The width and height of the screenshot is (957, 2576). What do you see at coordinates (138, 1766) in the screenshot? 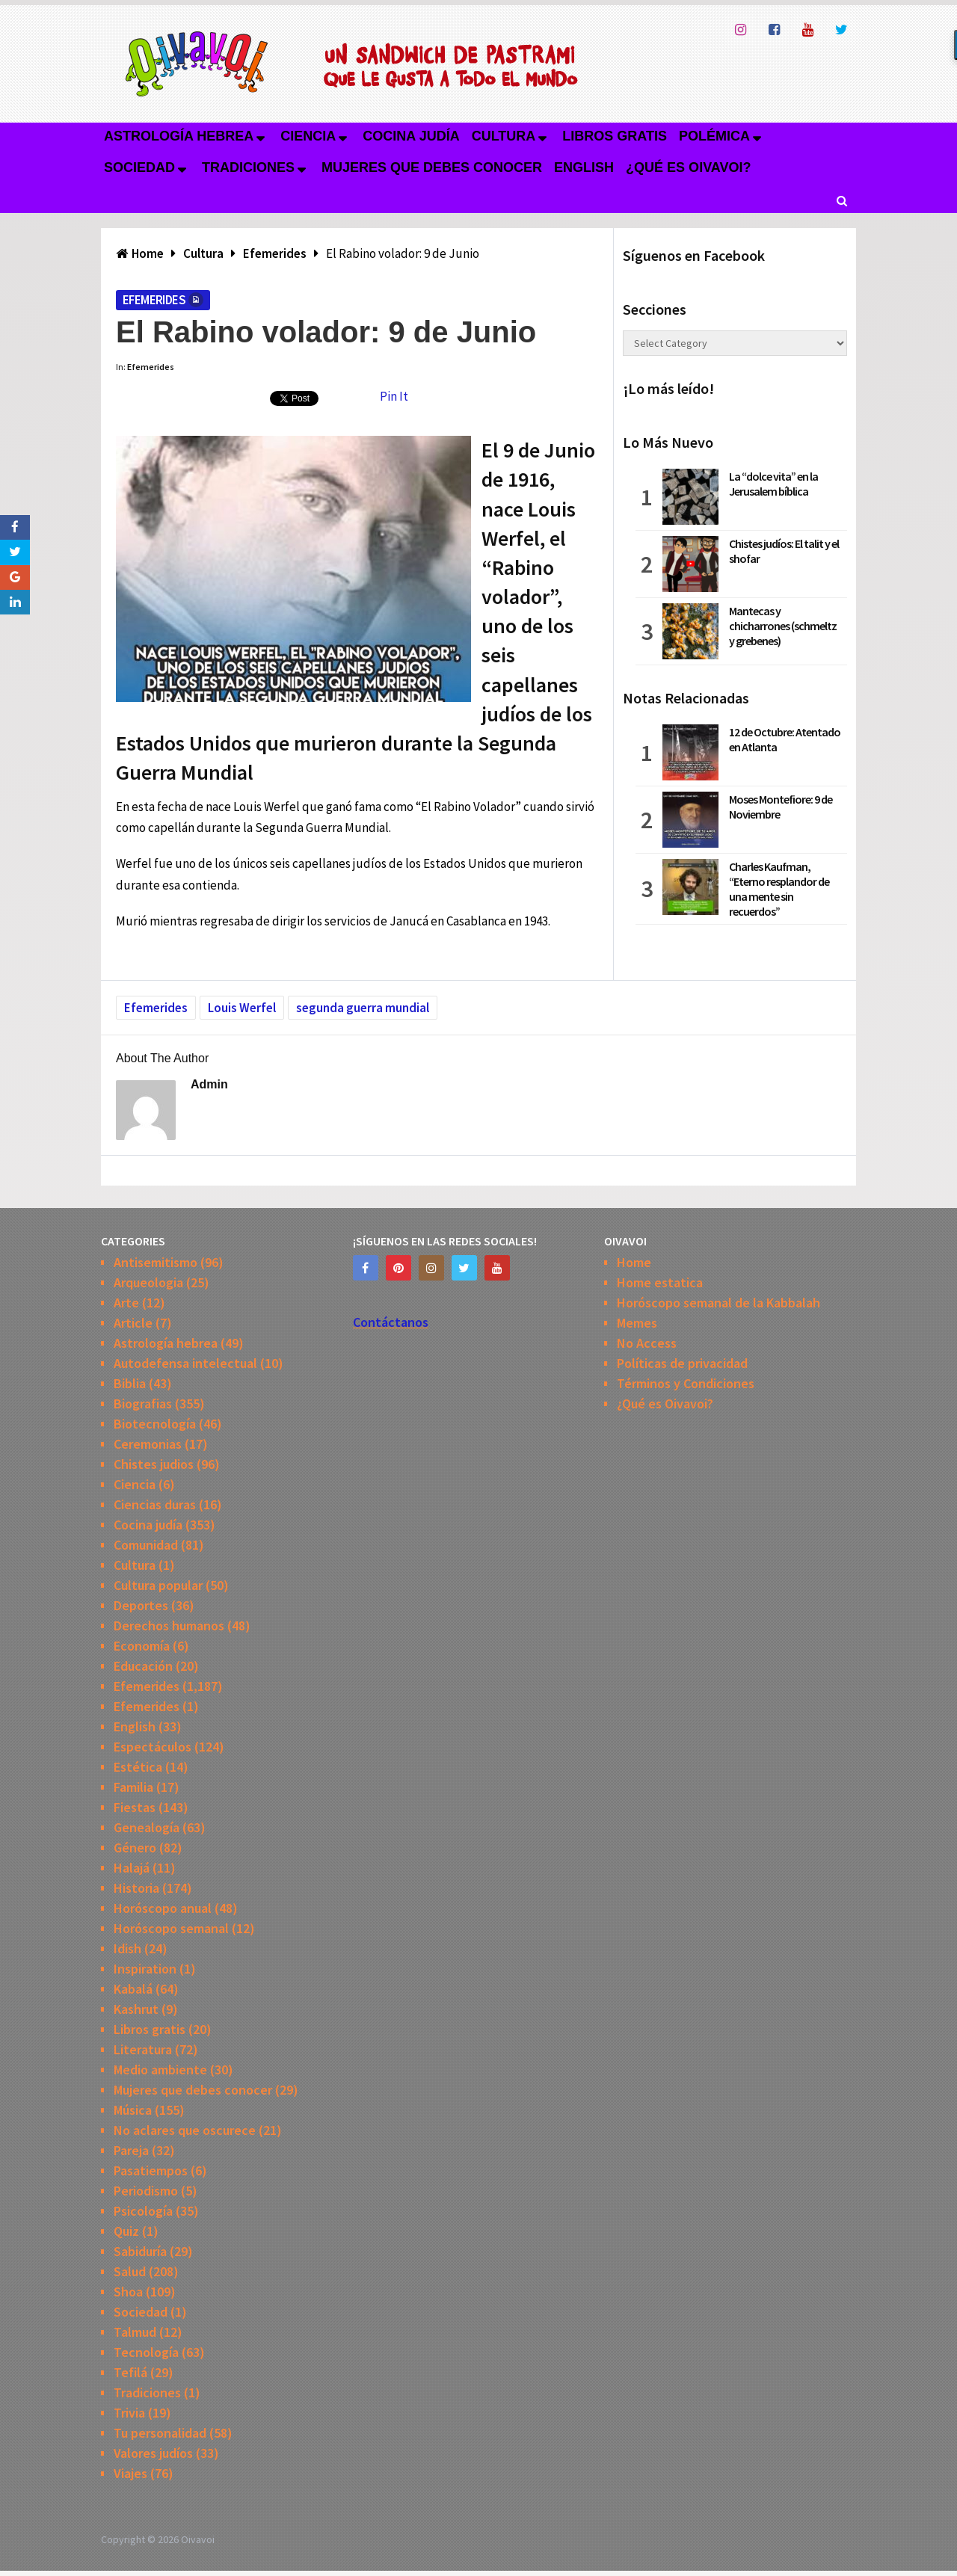
I see `Estética` at bounding box center [138, 1766].